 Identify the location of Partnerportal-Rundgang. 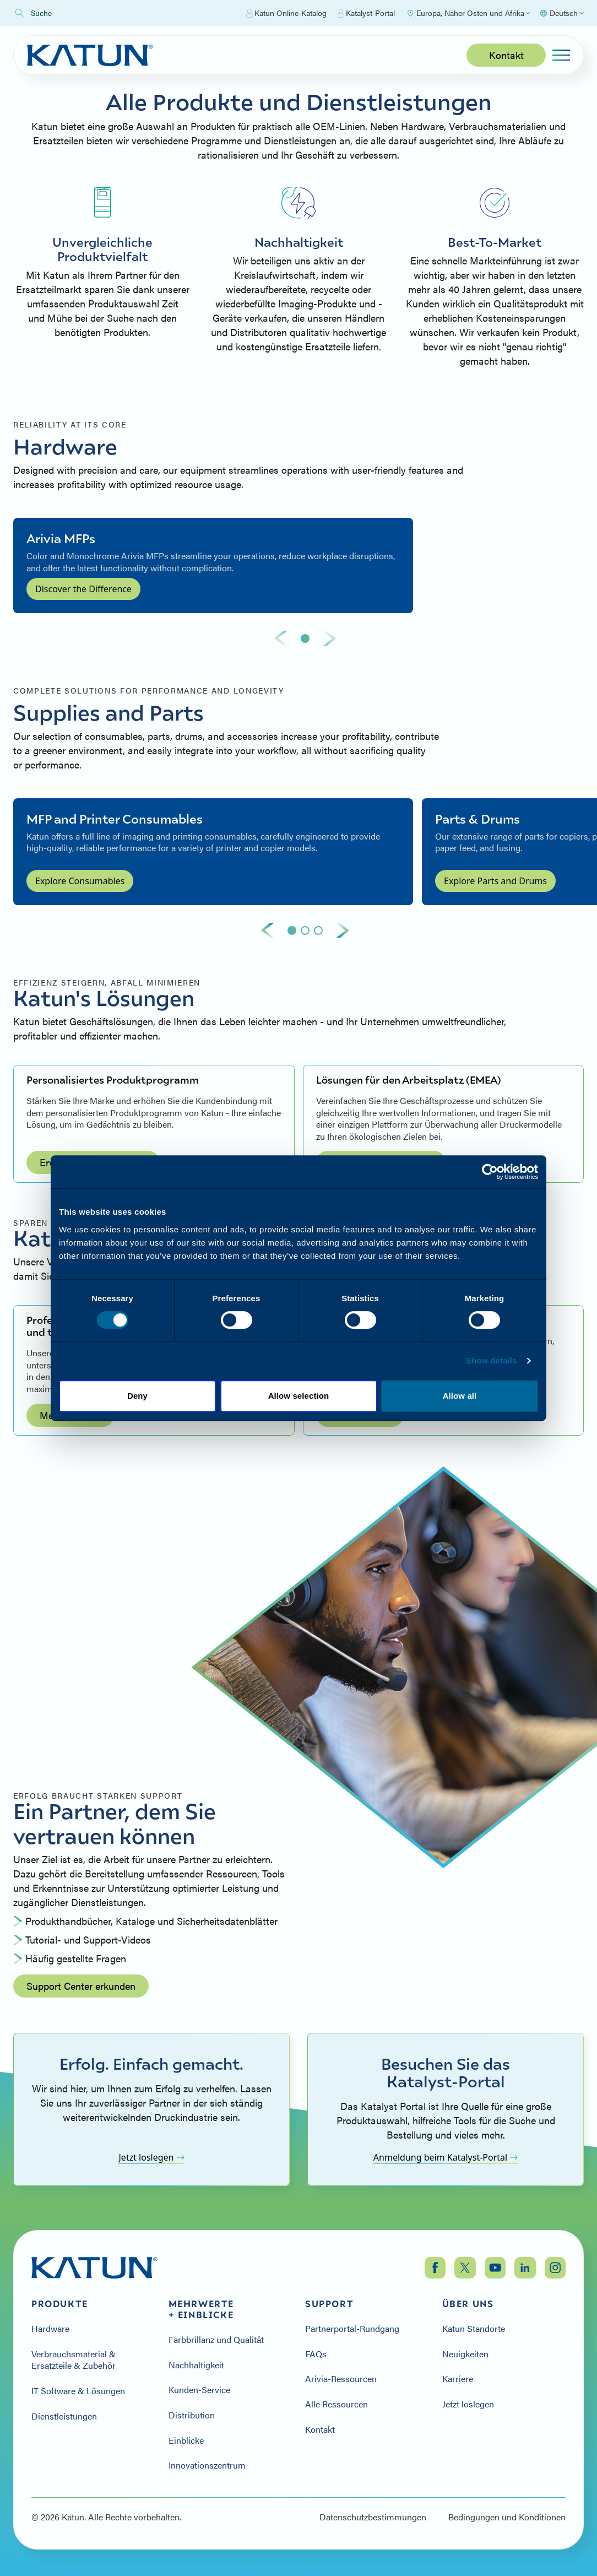
(352, 2329).